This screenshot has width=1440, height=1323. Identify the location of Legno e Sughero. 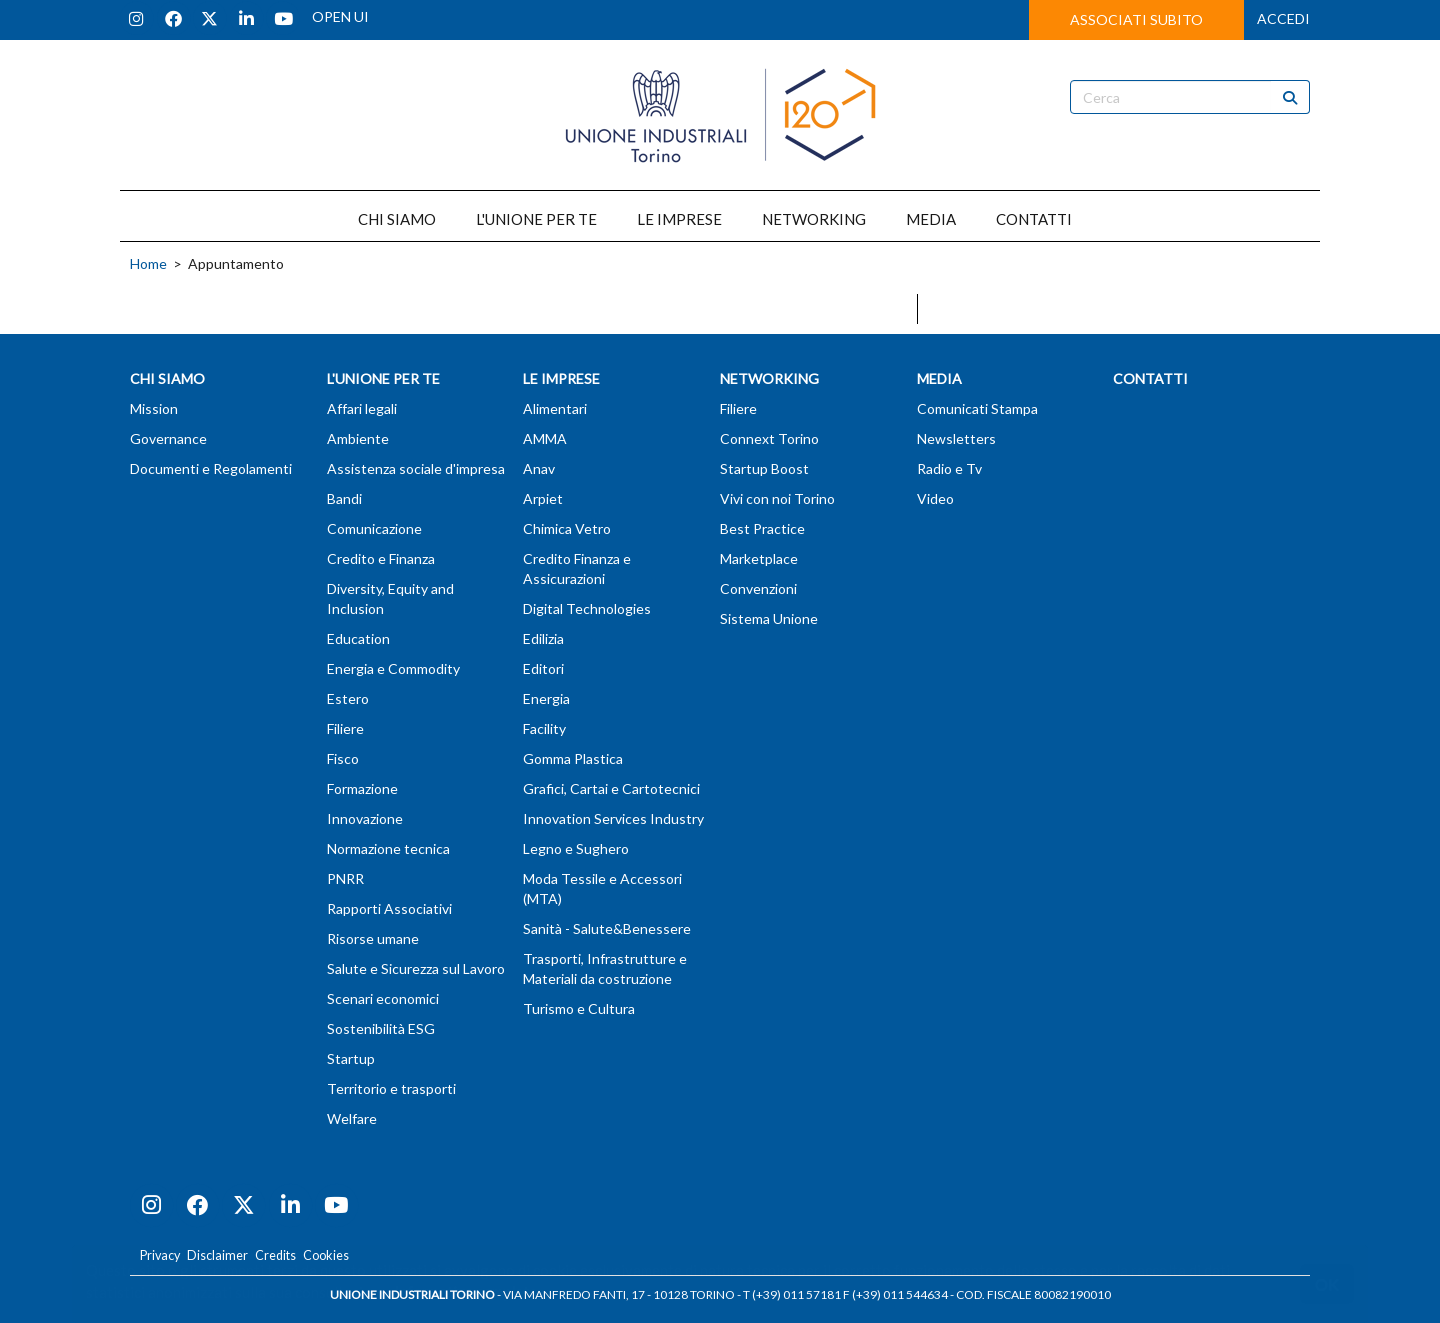
(576, 848).